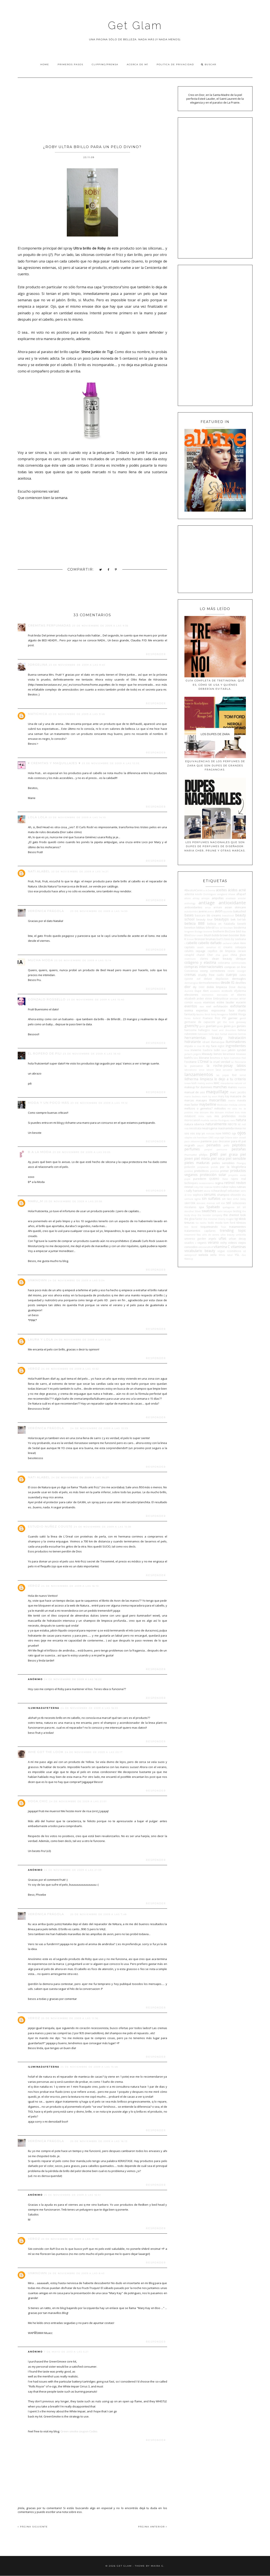 The width and height of the screenshot is (270, 2576). What do you see at coordinates (242, 1116) in the screenshot?
I see `moda` at bounding box center [242, 1116].